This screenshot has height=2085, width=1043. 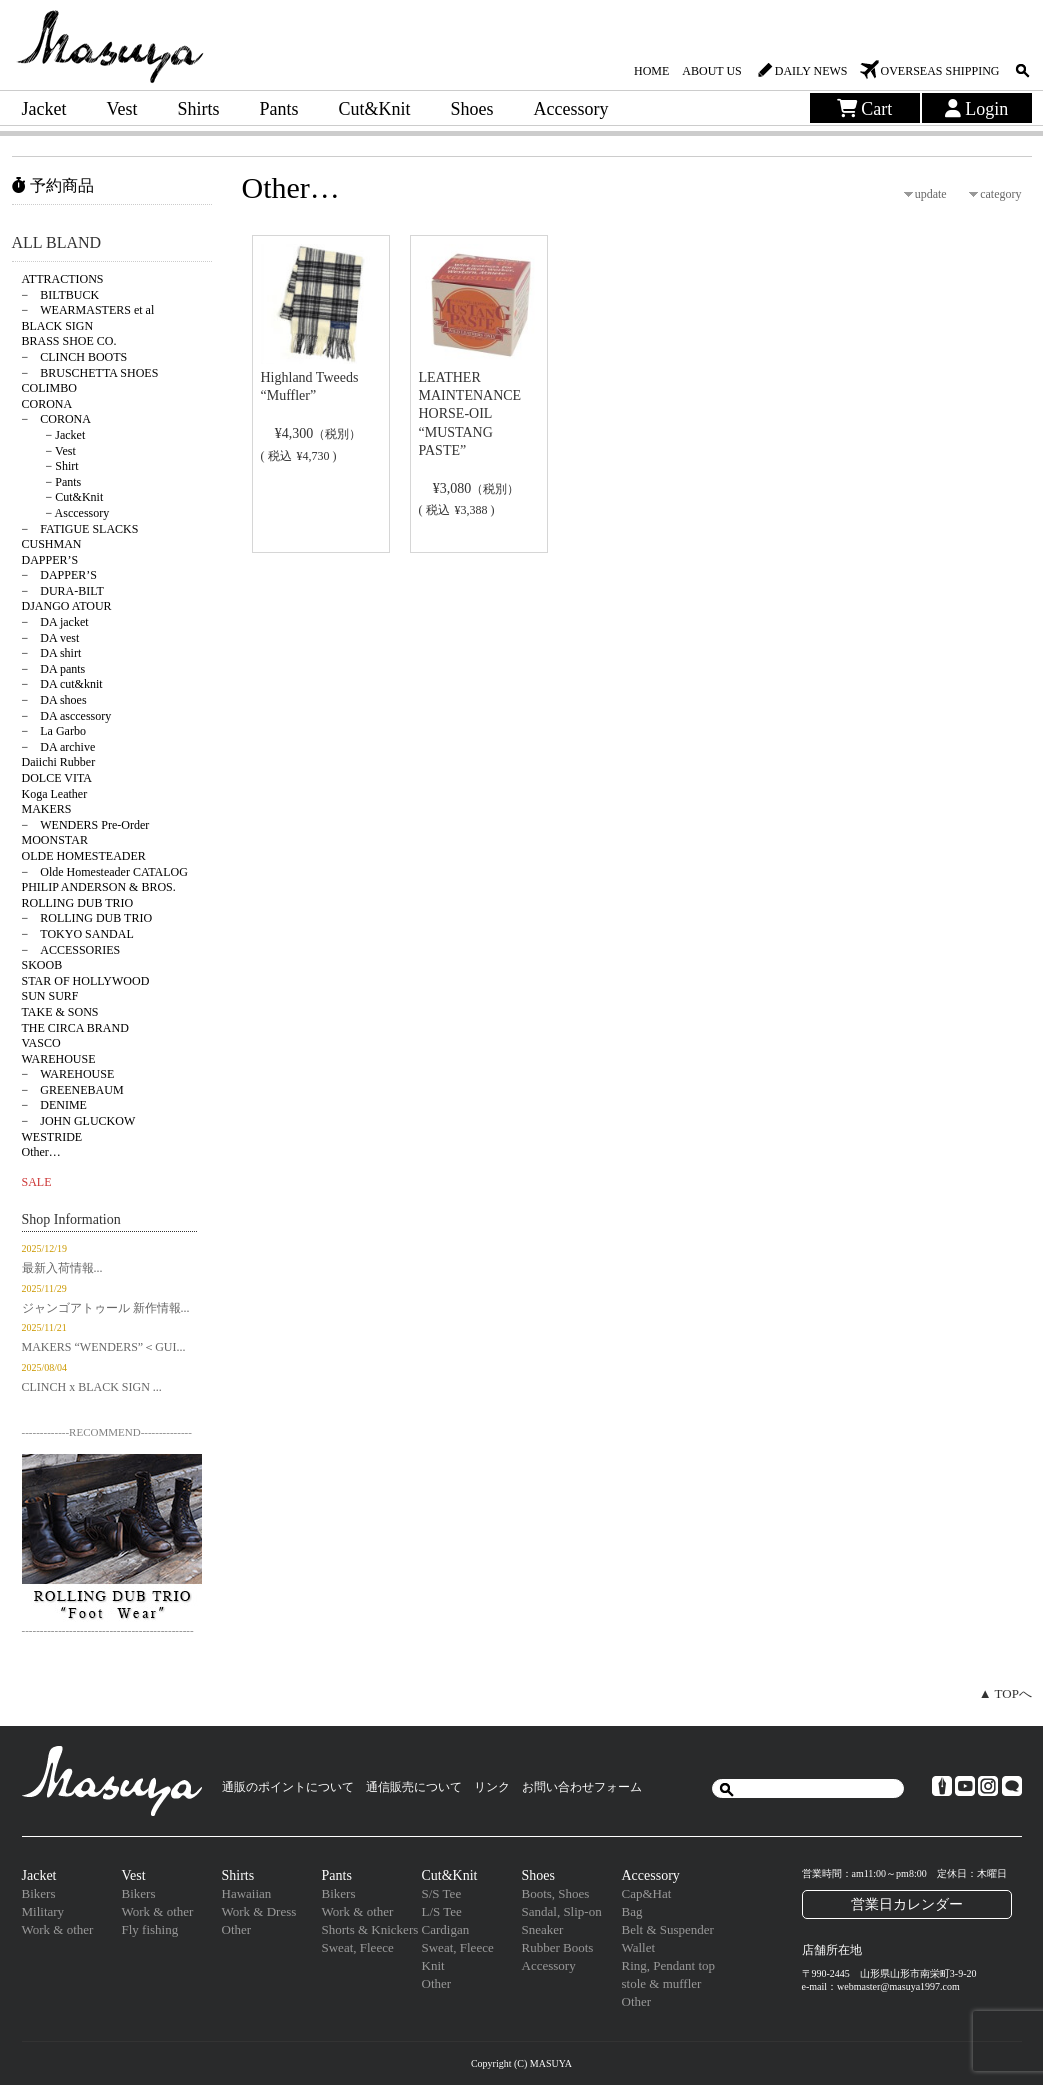 What do you see at coordinates (54, 435) in the screenshot?
I see `− Jacket` at bounding box center [54, 435].